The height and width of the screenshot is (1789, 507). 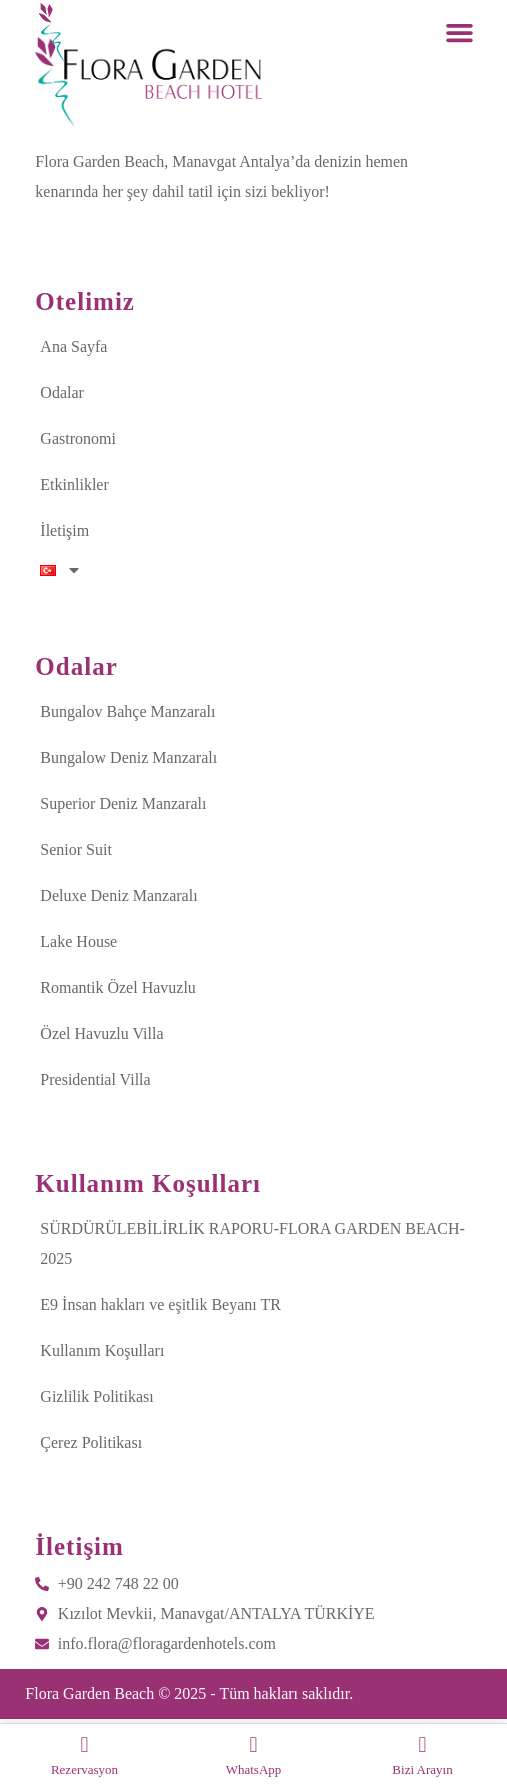 I want to click on Gizlilik Politikası, so click(x=96, y=1396).